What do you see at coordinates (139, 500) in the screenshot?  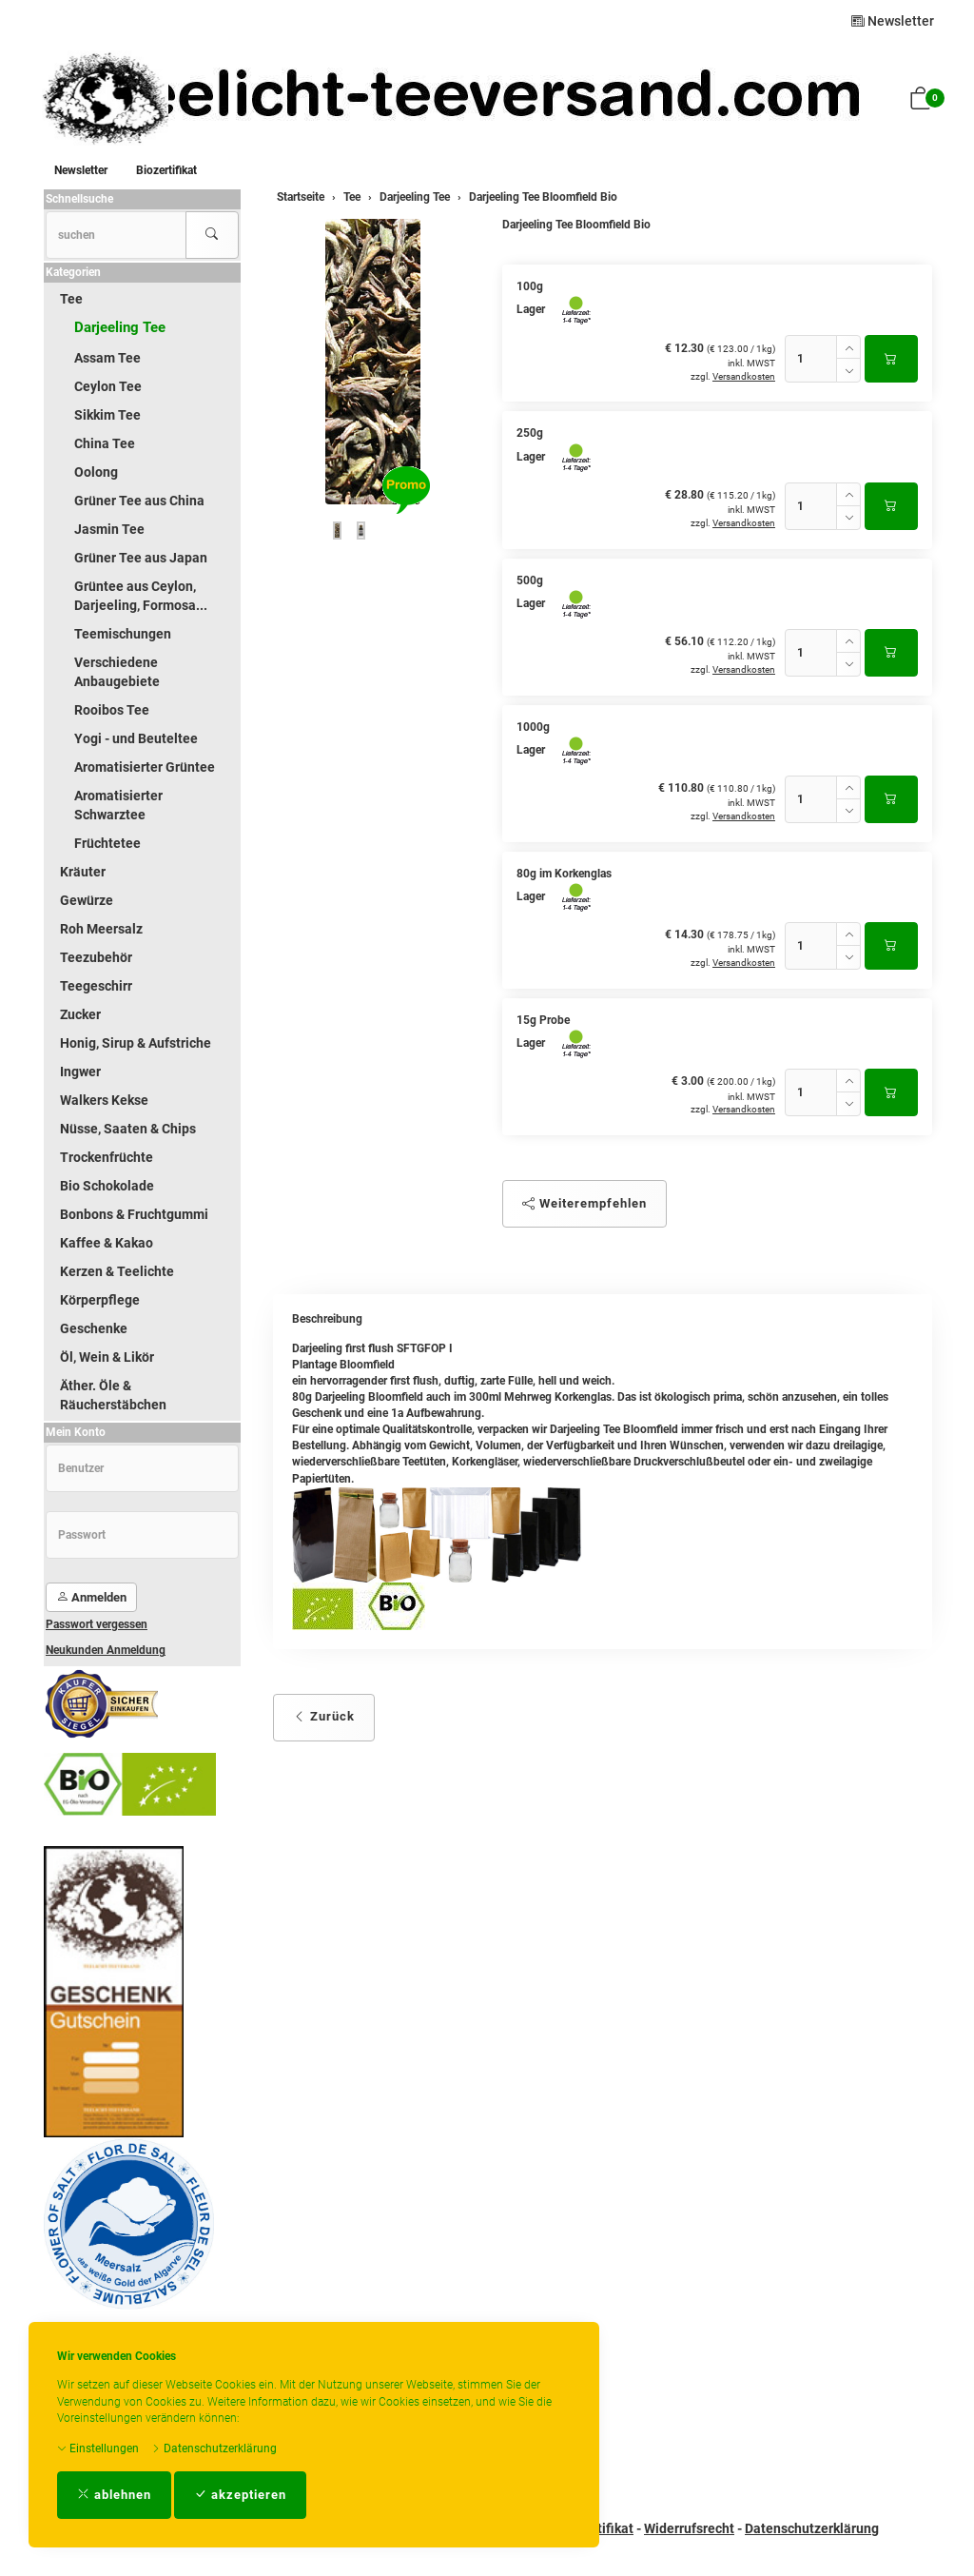 I see `Grüner Tee aus China` at bounding box center [139, 500].